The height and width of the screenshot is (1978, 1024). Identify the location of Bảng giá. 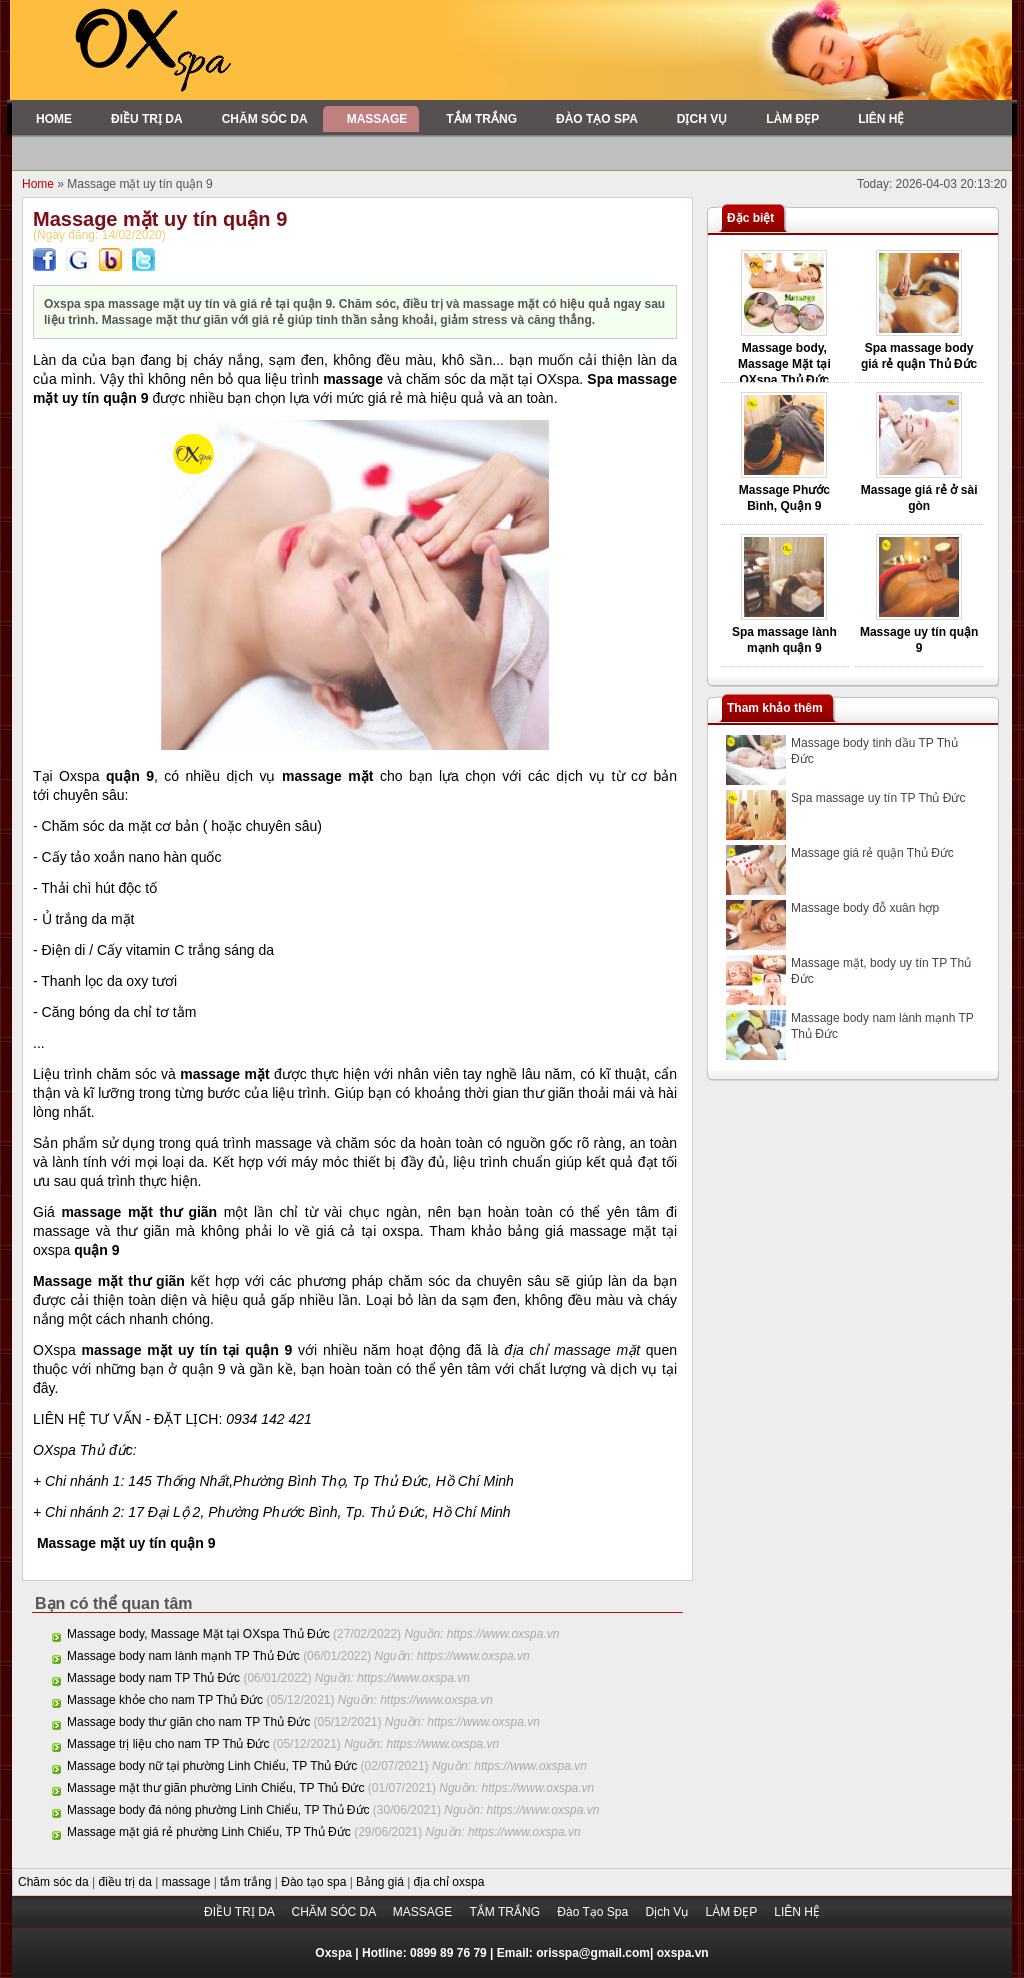
(381, 1882).